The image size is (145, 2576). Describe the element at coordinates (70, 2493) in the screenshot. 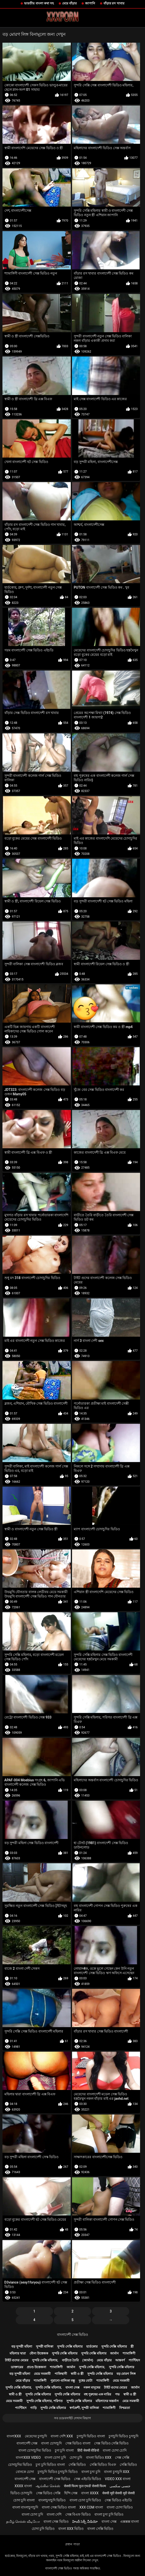

I see `হিন্দি সেক্স` at that location.